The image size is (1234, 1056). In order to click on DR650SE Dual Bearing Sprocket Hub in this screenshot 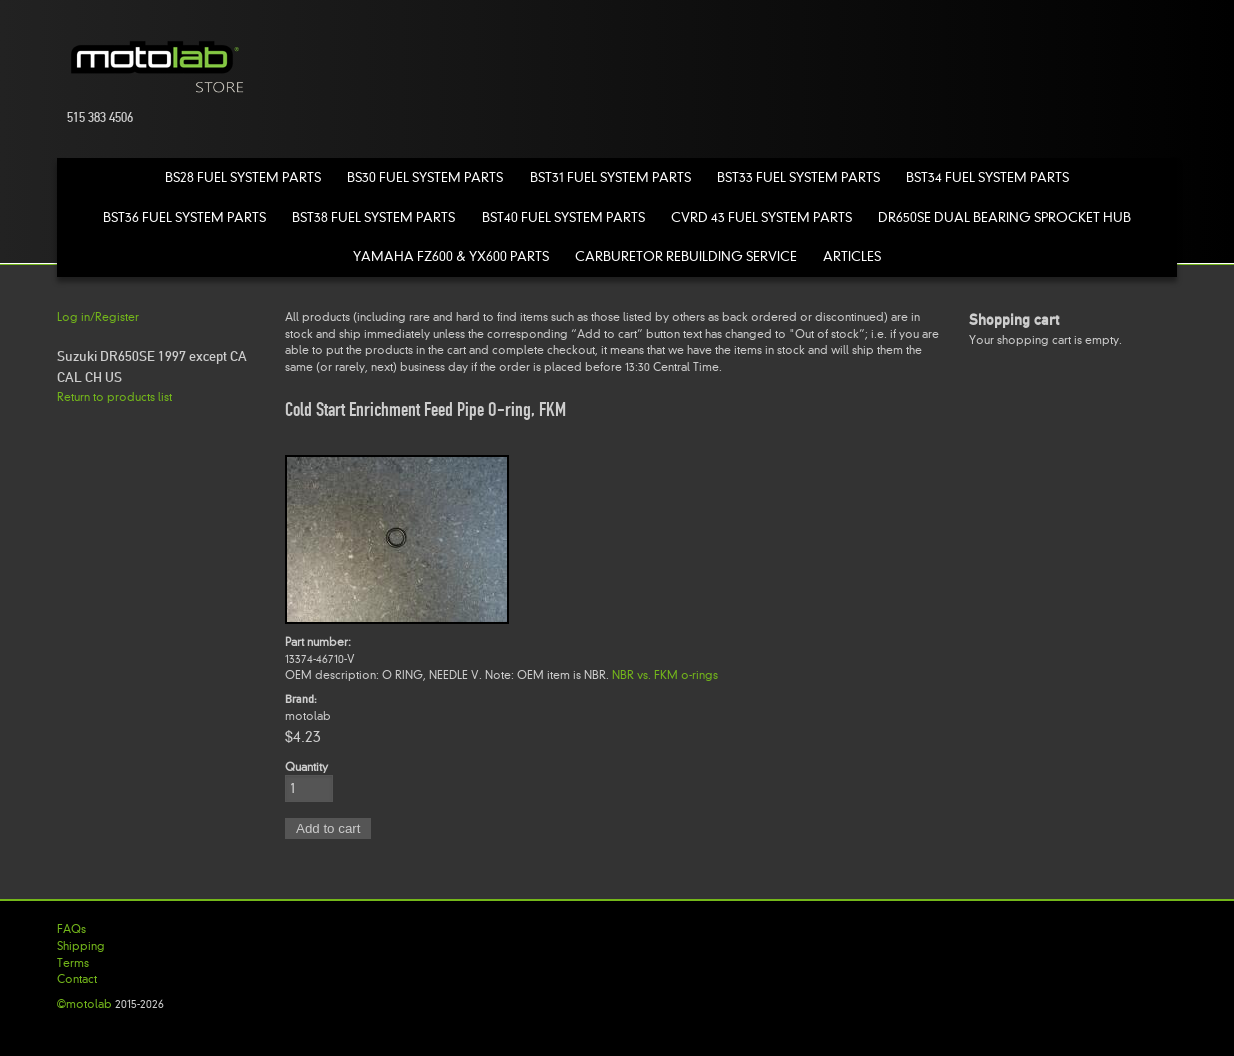, I will do `click(1004, 217)`.